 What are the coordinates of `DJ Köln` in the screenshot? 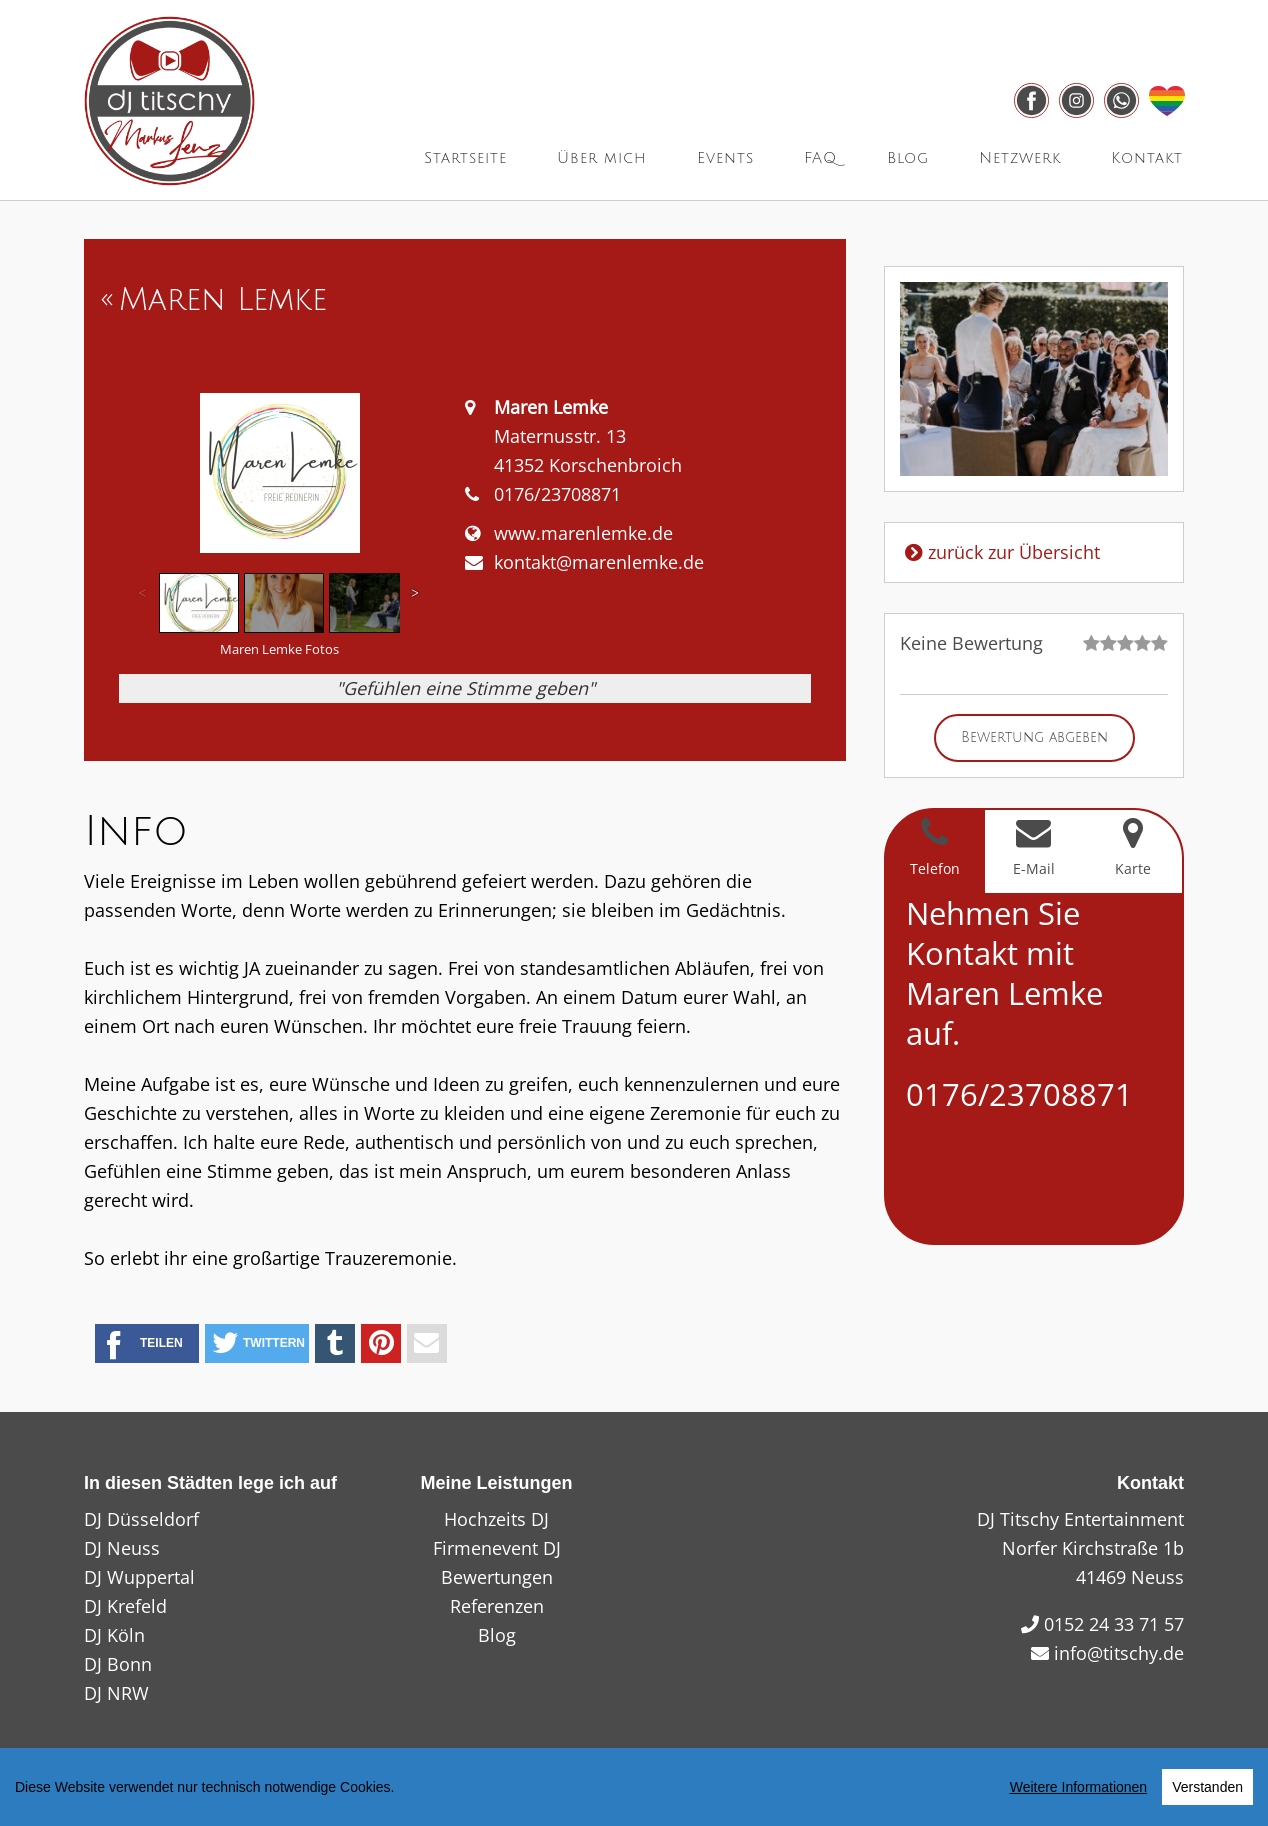 It's located at (114, 1635).